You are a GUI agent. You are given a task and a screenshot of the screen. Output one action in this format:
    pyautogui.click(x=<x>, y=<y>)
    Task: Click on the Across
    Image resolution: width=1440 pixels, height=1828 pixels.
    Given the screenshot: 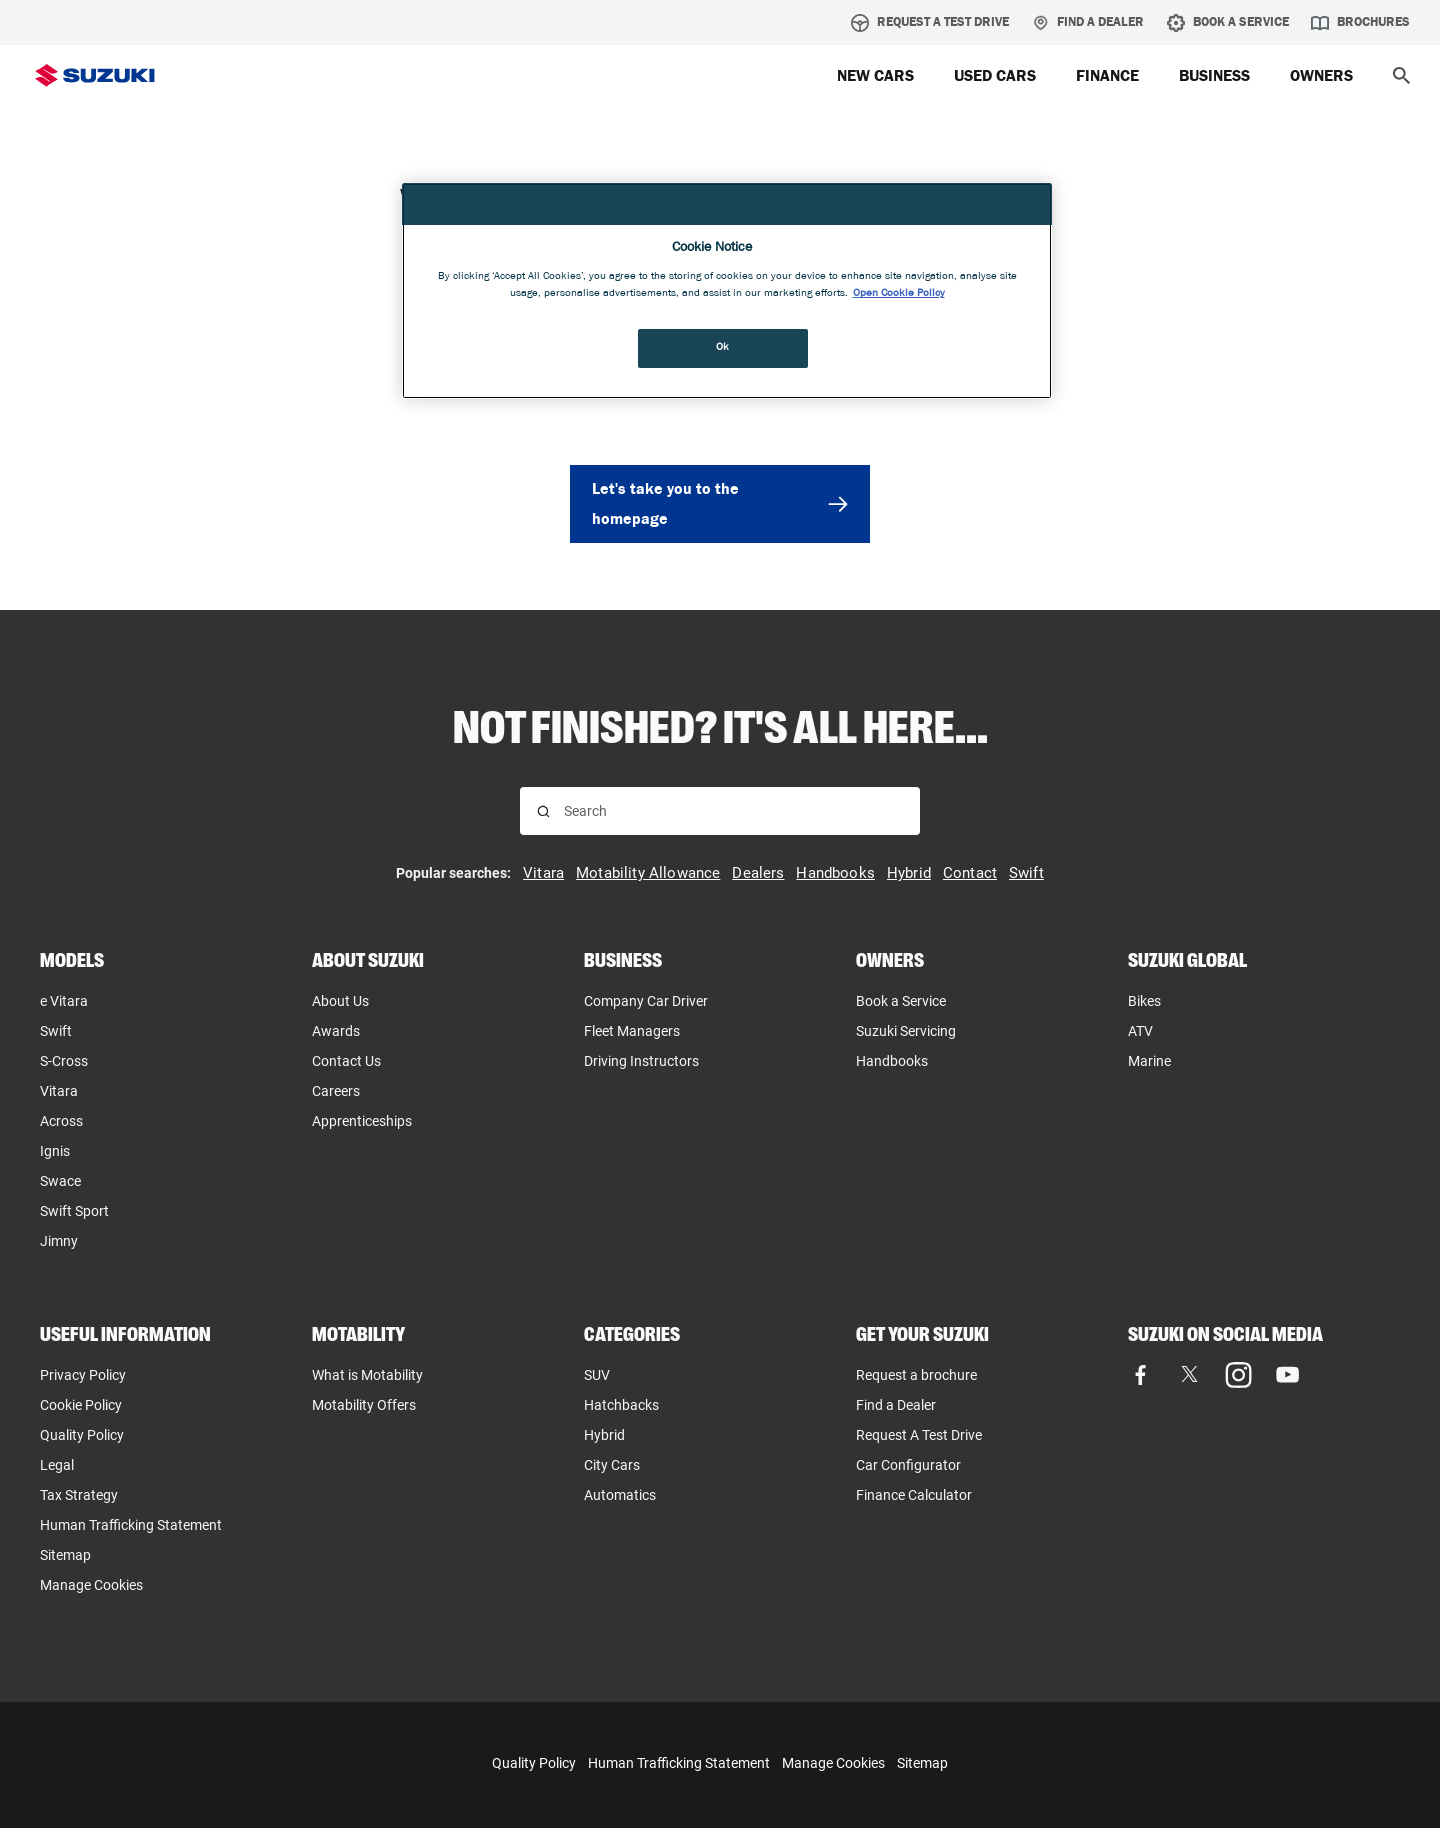 What is the action you would take?
    pyautogui.click(x=61, y=1121)
    